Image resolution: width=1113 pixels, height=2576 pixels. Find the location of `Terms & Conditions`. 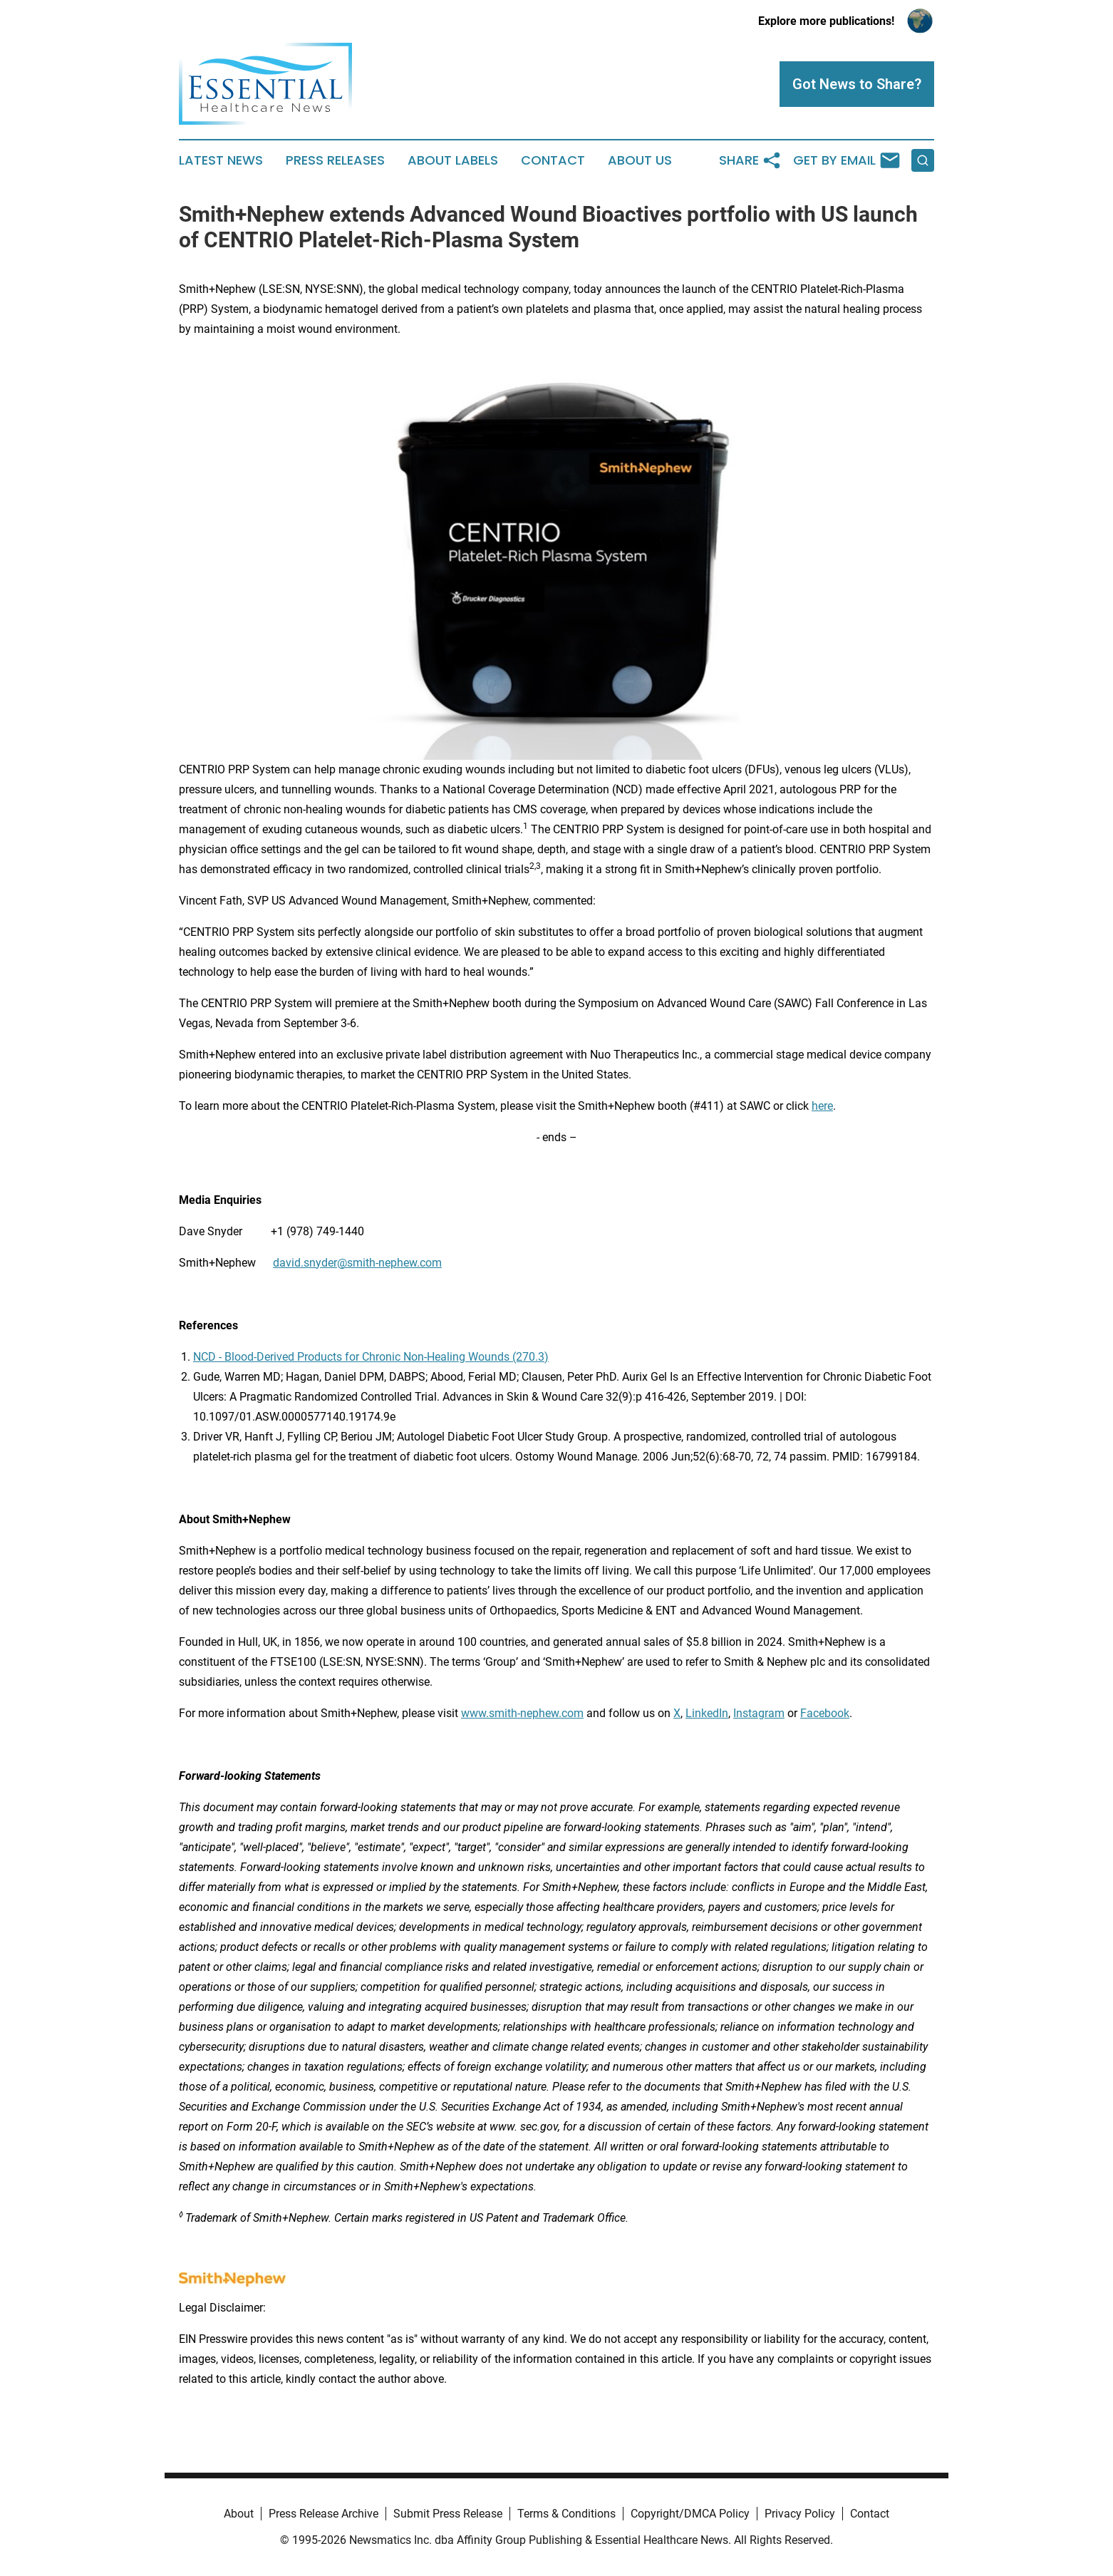

Terms & Conditions is located at coordinates (566, 2513).